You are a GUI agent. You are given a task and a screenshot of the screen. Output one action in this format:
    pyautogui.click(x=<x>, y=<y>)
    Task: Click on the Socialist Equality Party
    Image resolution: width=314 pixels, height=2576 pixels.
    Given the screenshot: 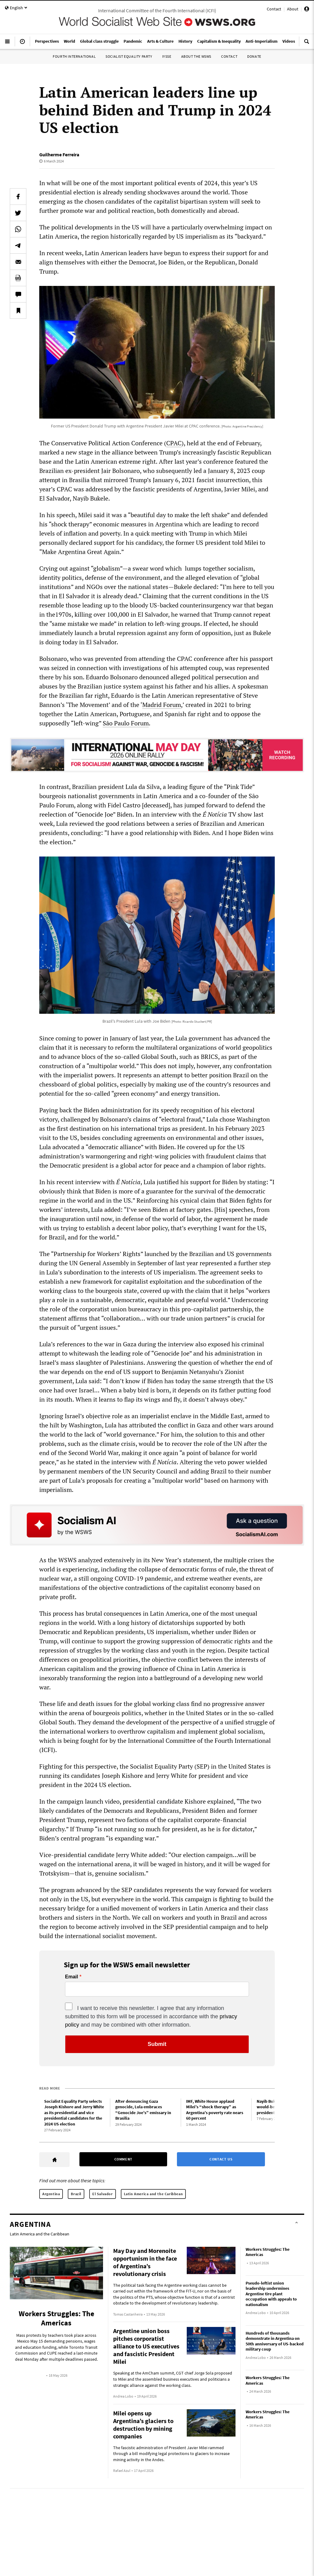 What is the action you would take?
    pyautogui.click(x=128, y=56)
    